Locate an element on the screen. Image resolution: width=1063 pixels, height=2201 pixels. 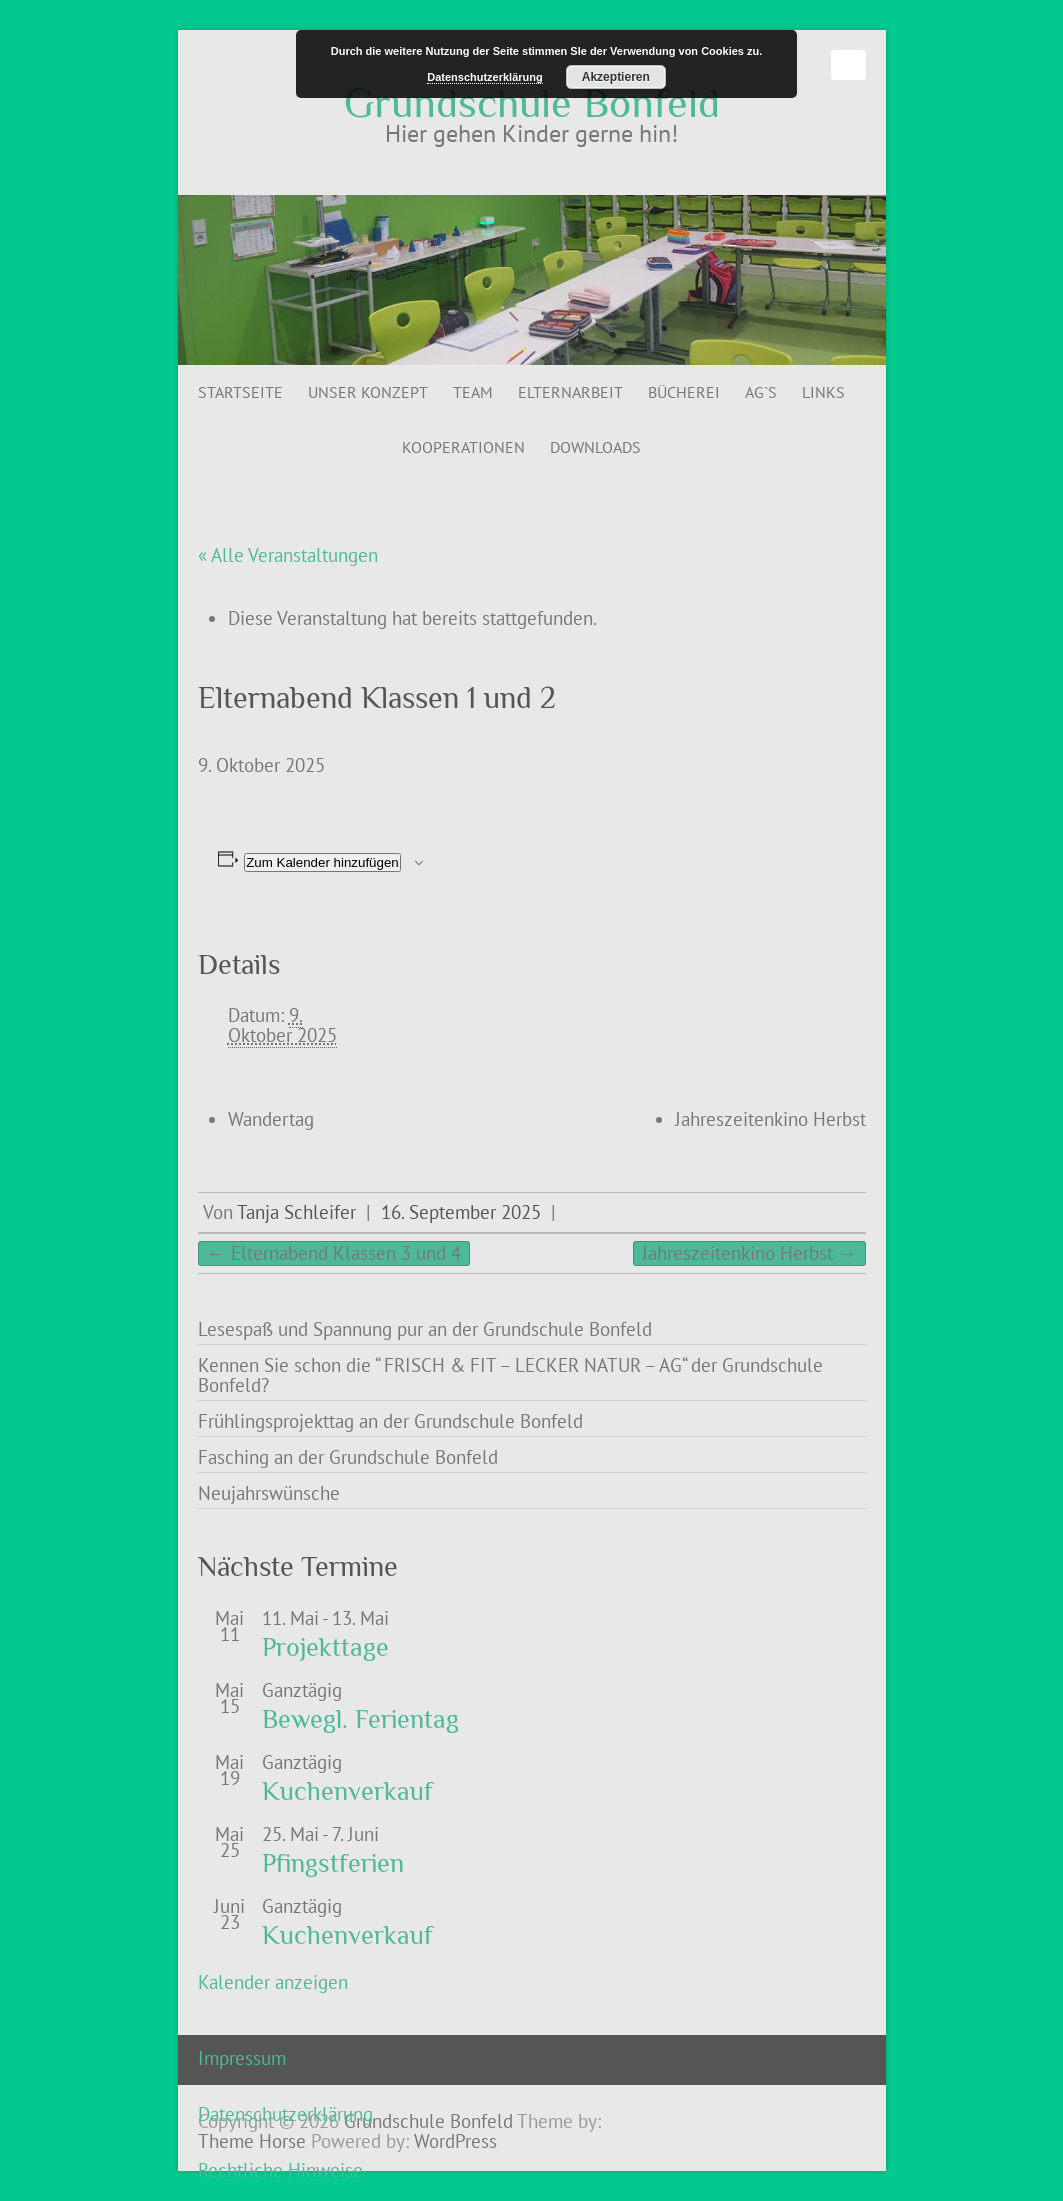
Frühlingsprojekttag an der Grundschule Bonfeld is located at coordinates (390, 1421).